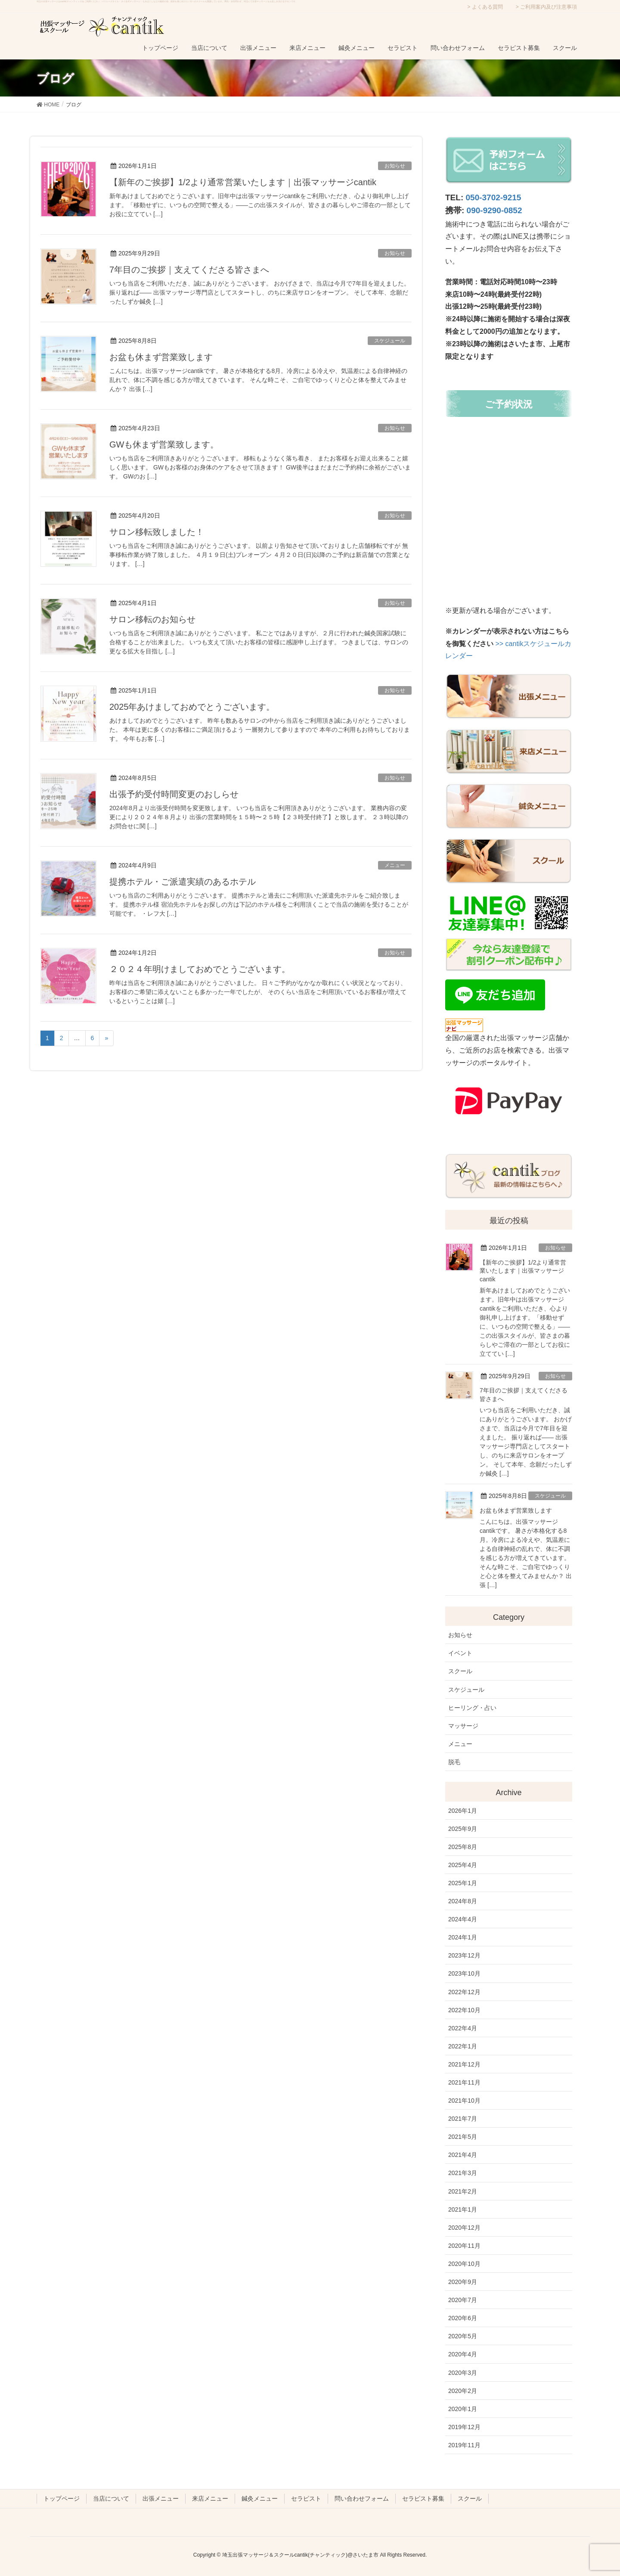 This screenshot has width=620, height=2576. What do you see at coordinates (174, 794) in the screenshot?
I see `出張予約受付時間変更のおしらせ` at bounding box center [174, 794].